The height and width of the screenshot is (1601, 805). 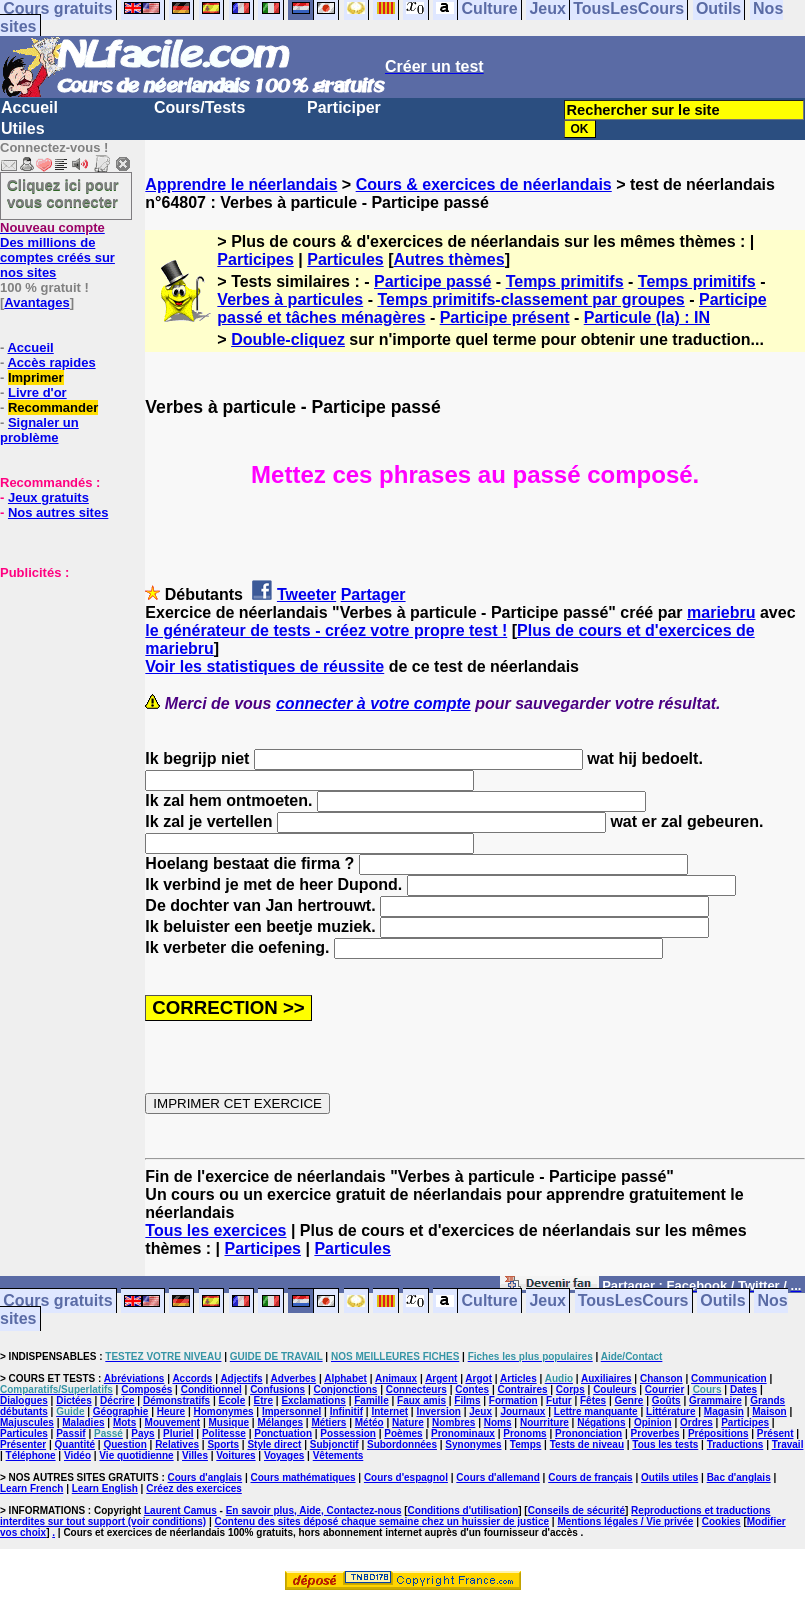 I want to click on Jeux, so click(x=547, y=1301).